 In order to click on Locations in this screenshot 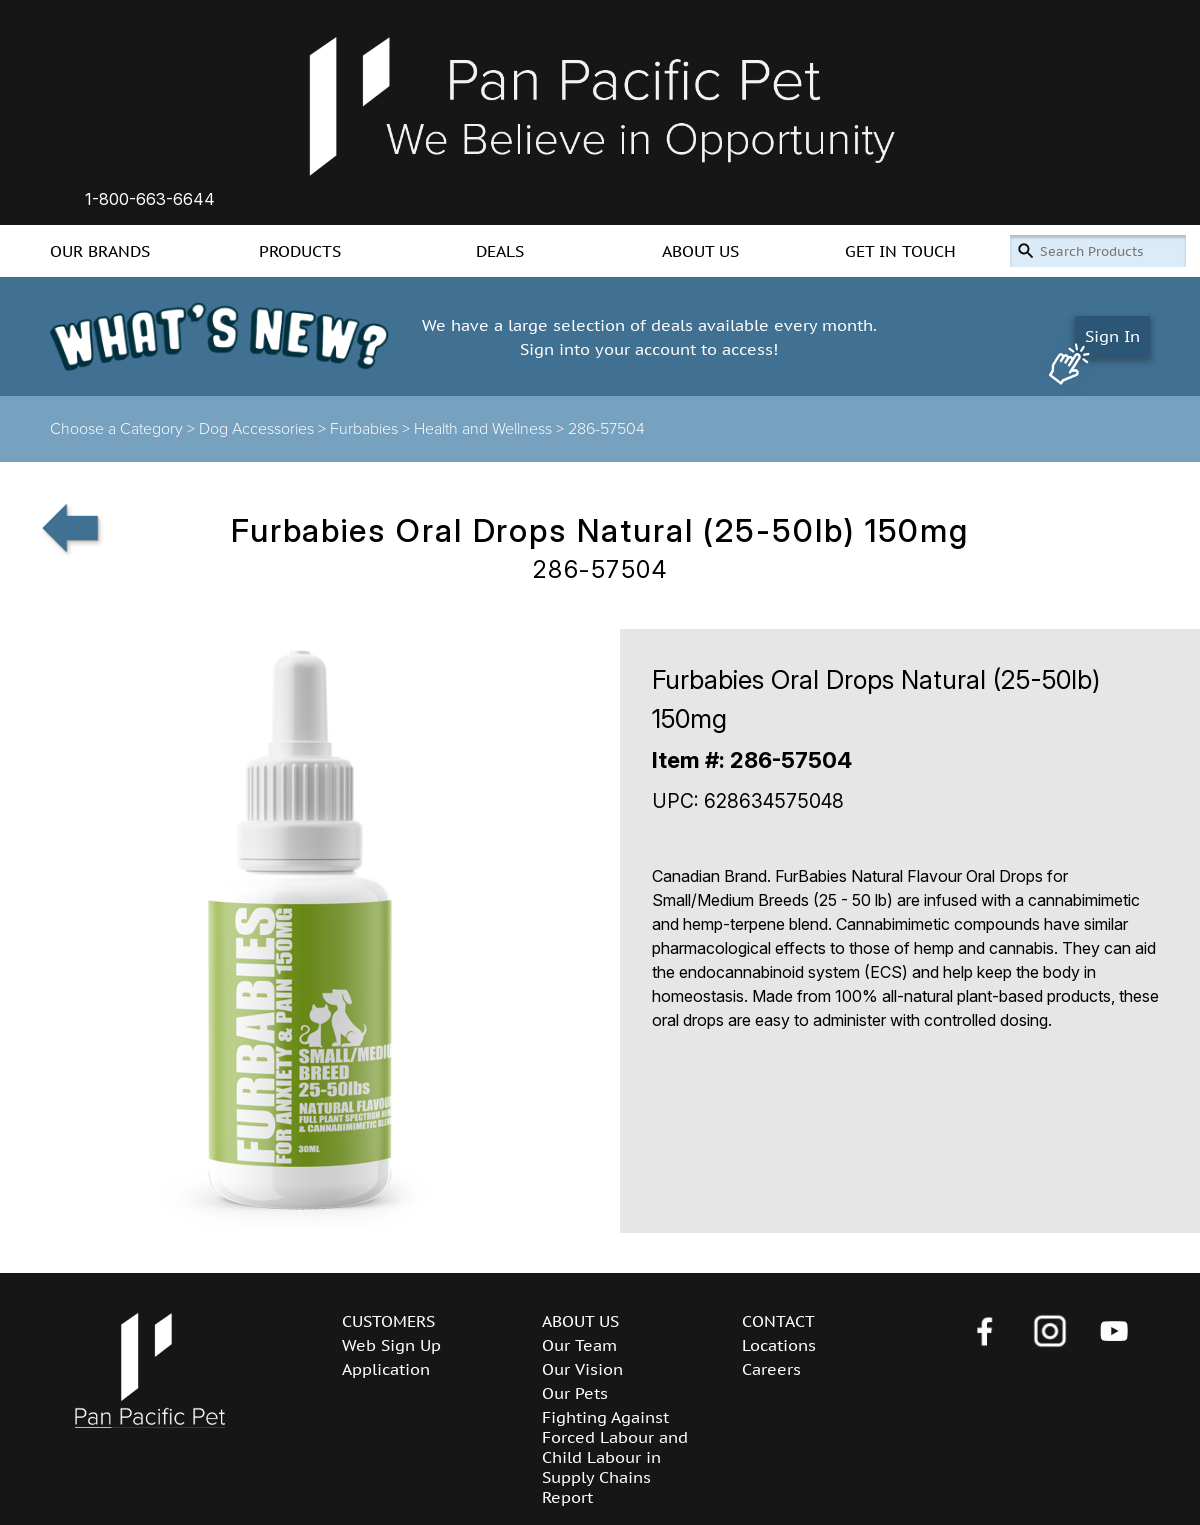, I will do `click(779, 1345)`.